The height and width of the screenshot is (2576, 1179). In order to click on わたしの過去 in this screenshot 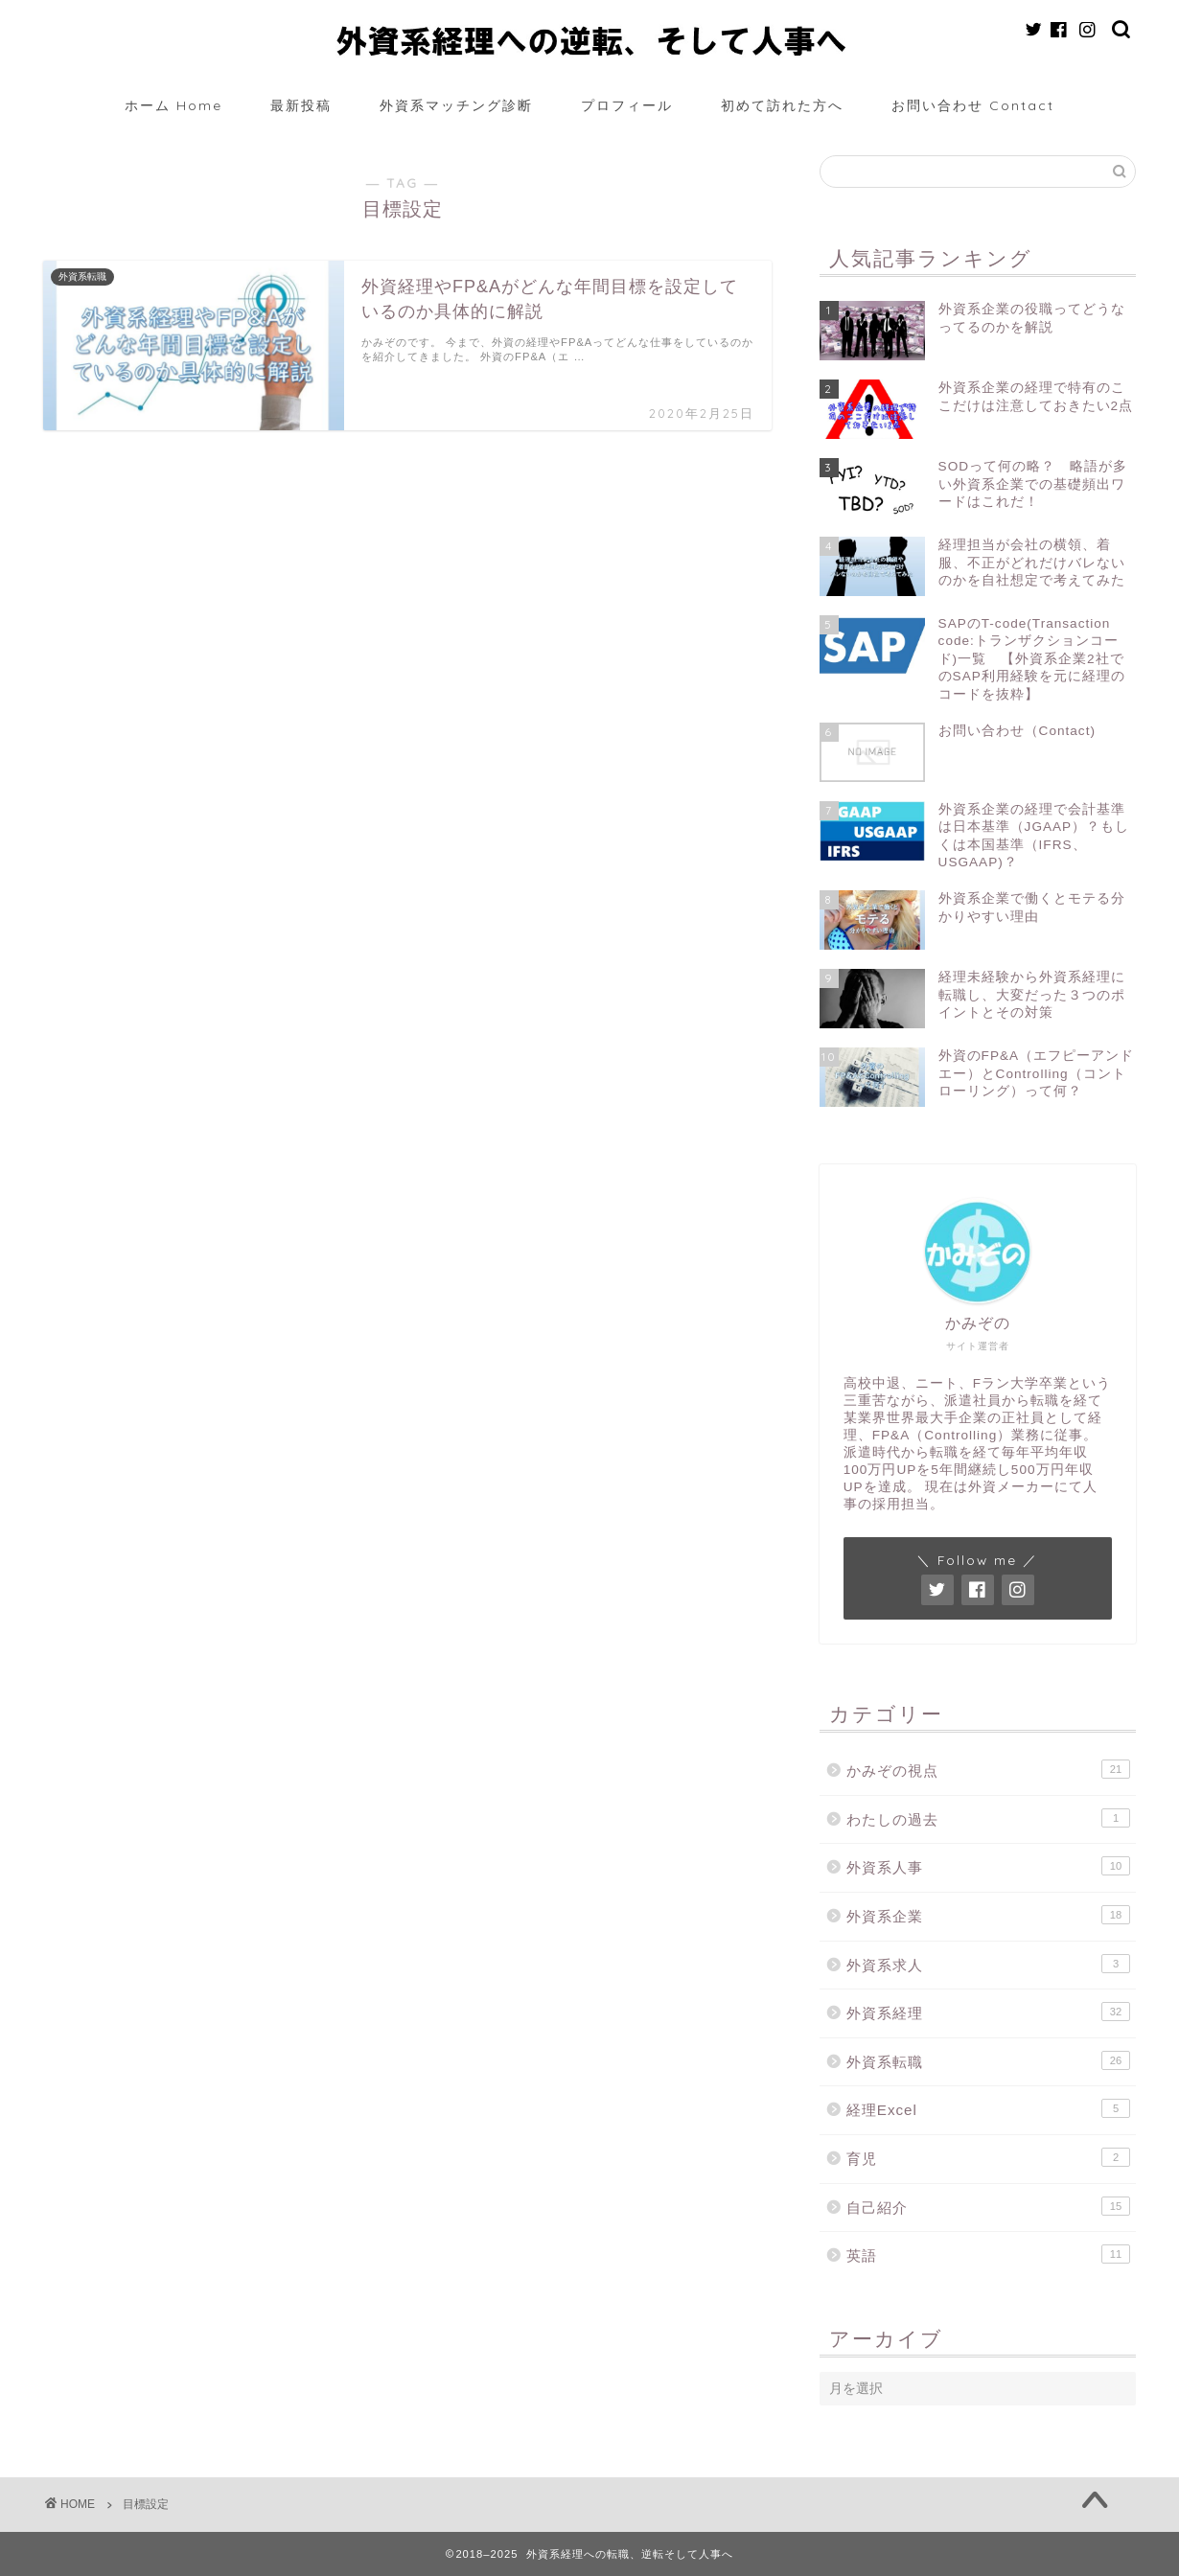, I will do `click(988, 1818)`.